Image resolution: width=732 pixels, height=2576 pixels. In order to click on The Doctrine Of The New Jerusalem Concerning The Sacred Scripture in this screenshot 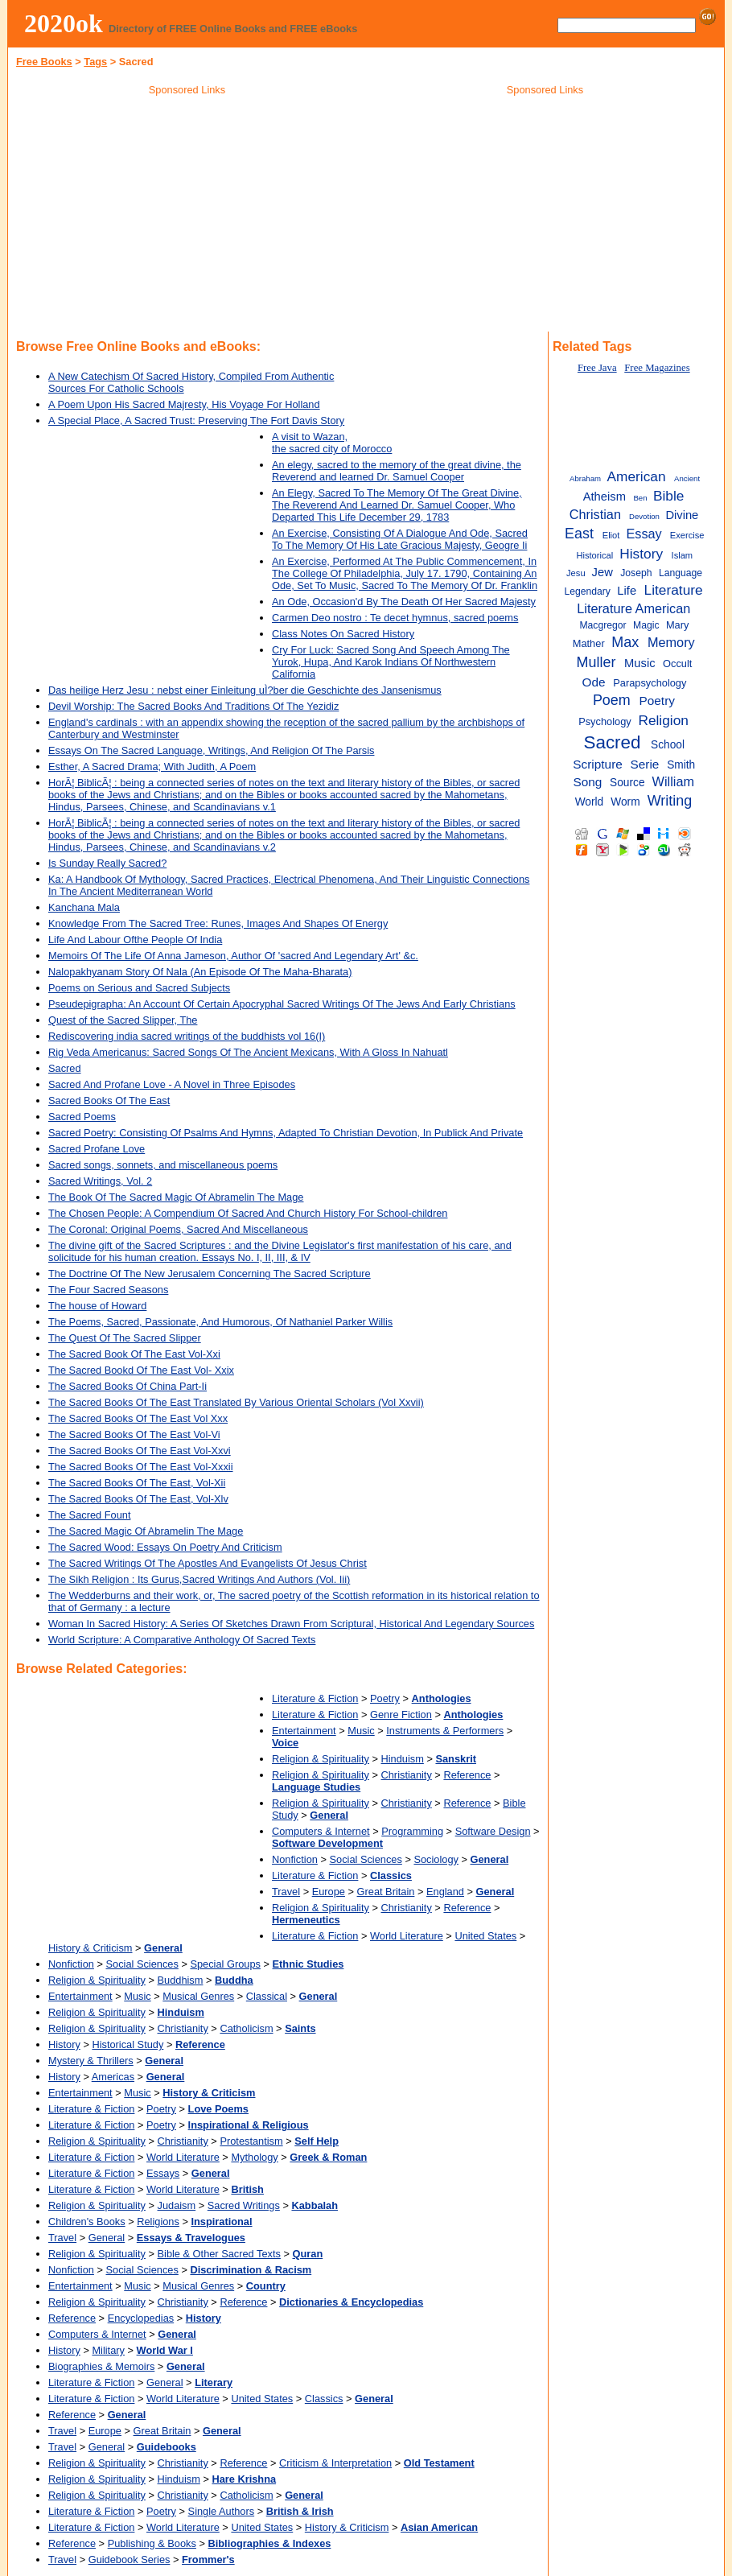, I will do `click(209, 1273)`.